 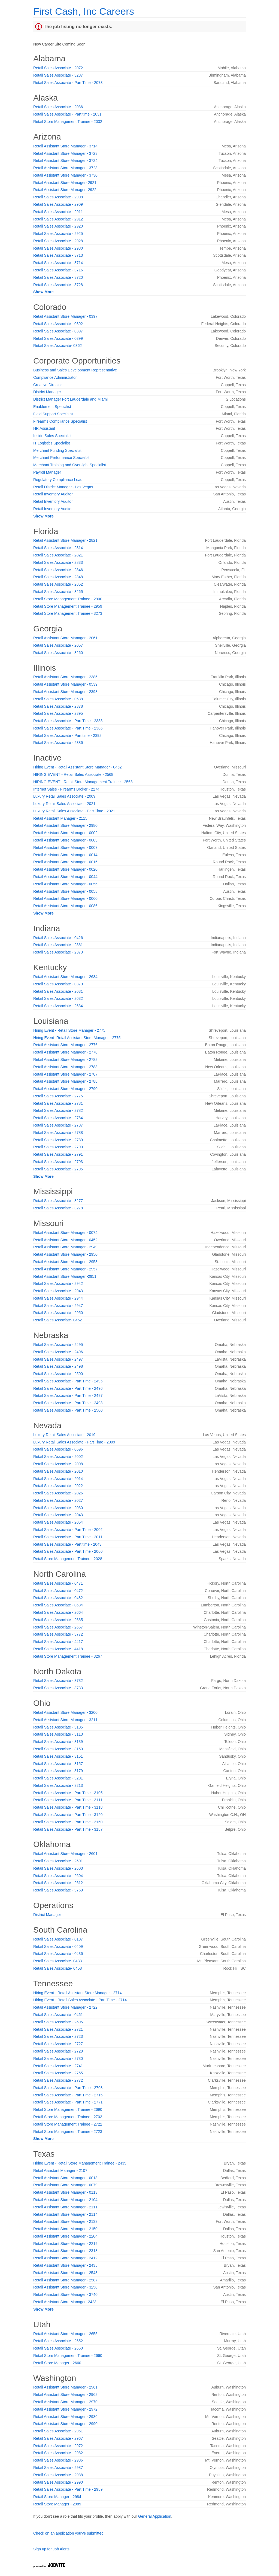 What do you see at coordinates (58, 1366) in the screenshot?
I see `Retail Sales Associate - 2498` at bounding box center [58, 1366].